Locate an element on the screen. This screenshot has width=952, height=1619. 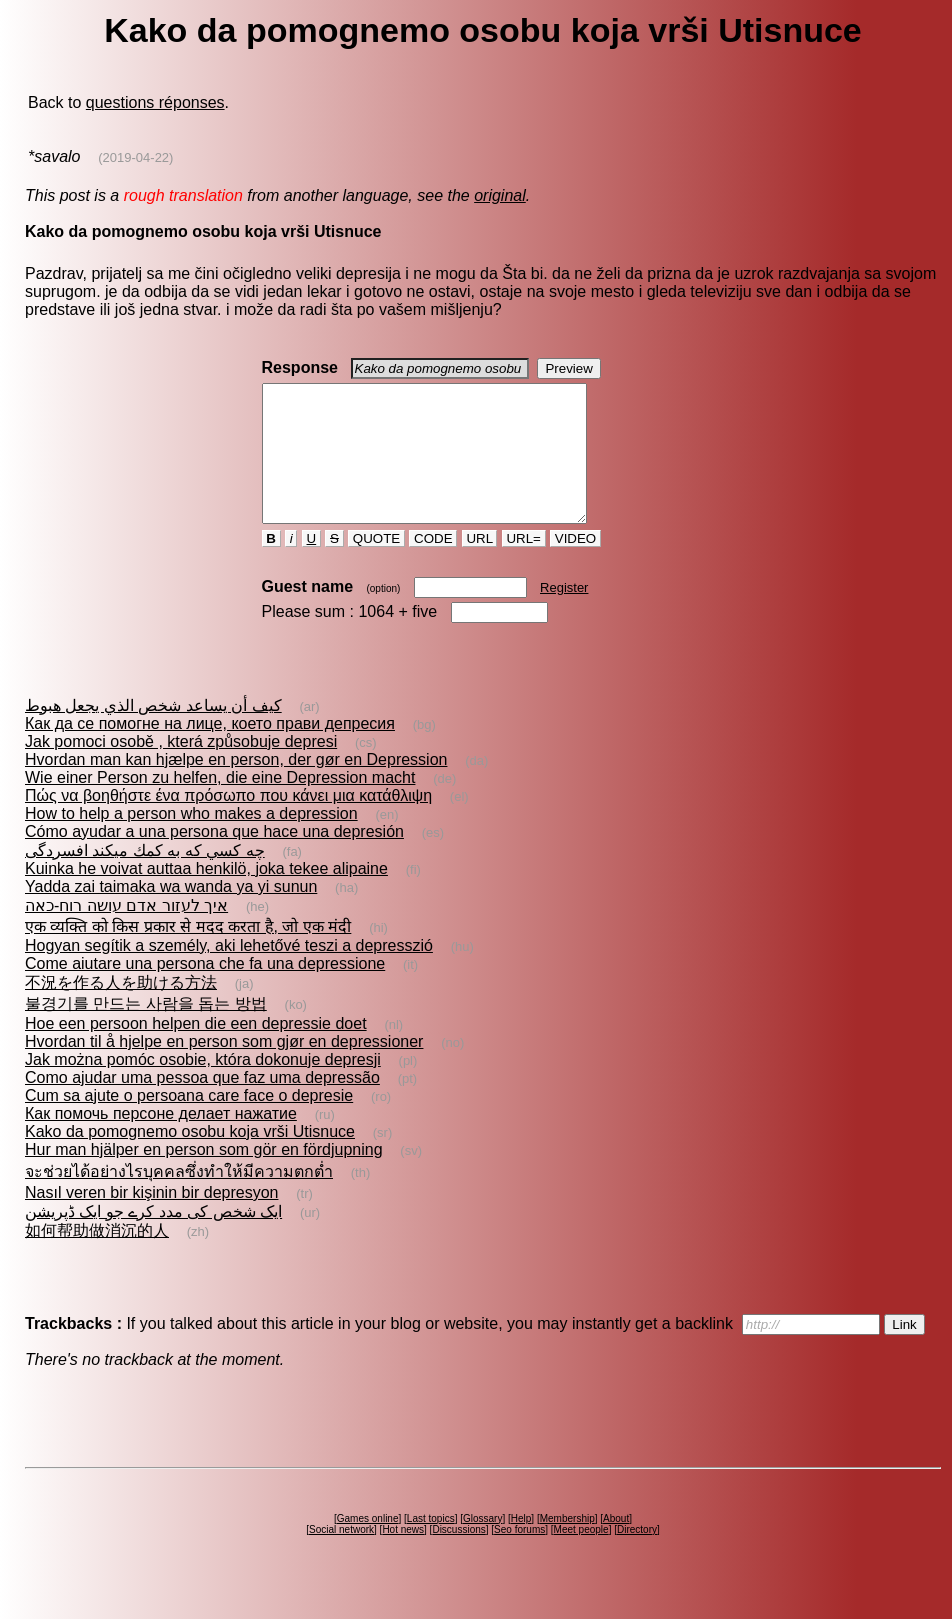
Как помочь персоне делает нажатие is located at coordinates (161, 1140).